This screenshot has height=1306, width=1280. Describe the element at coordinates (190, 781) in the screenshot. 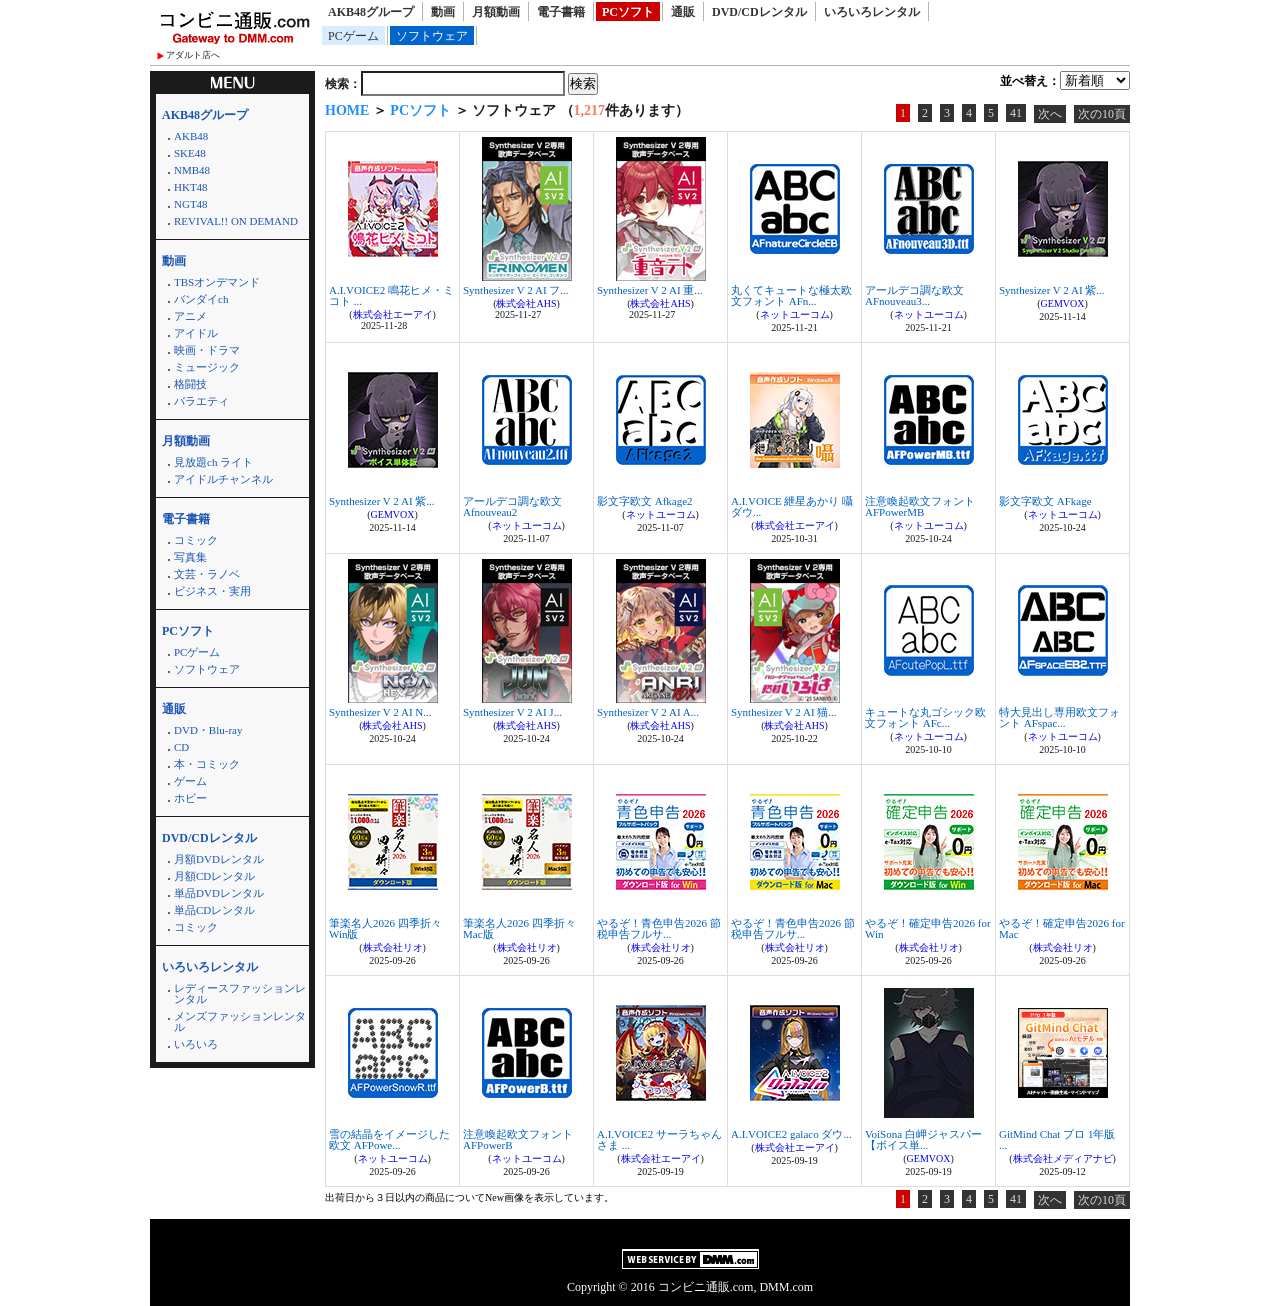

I see `ゲーム` at that location.